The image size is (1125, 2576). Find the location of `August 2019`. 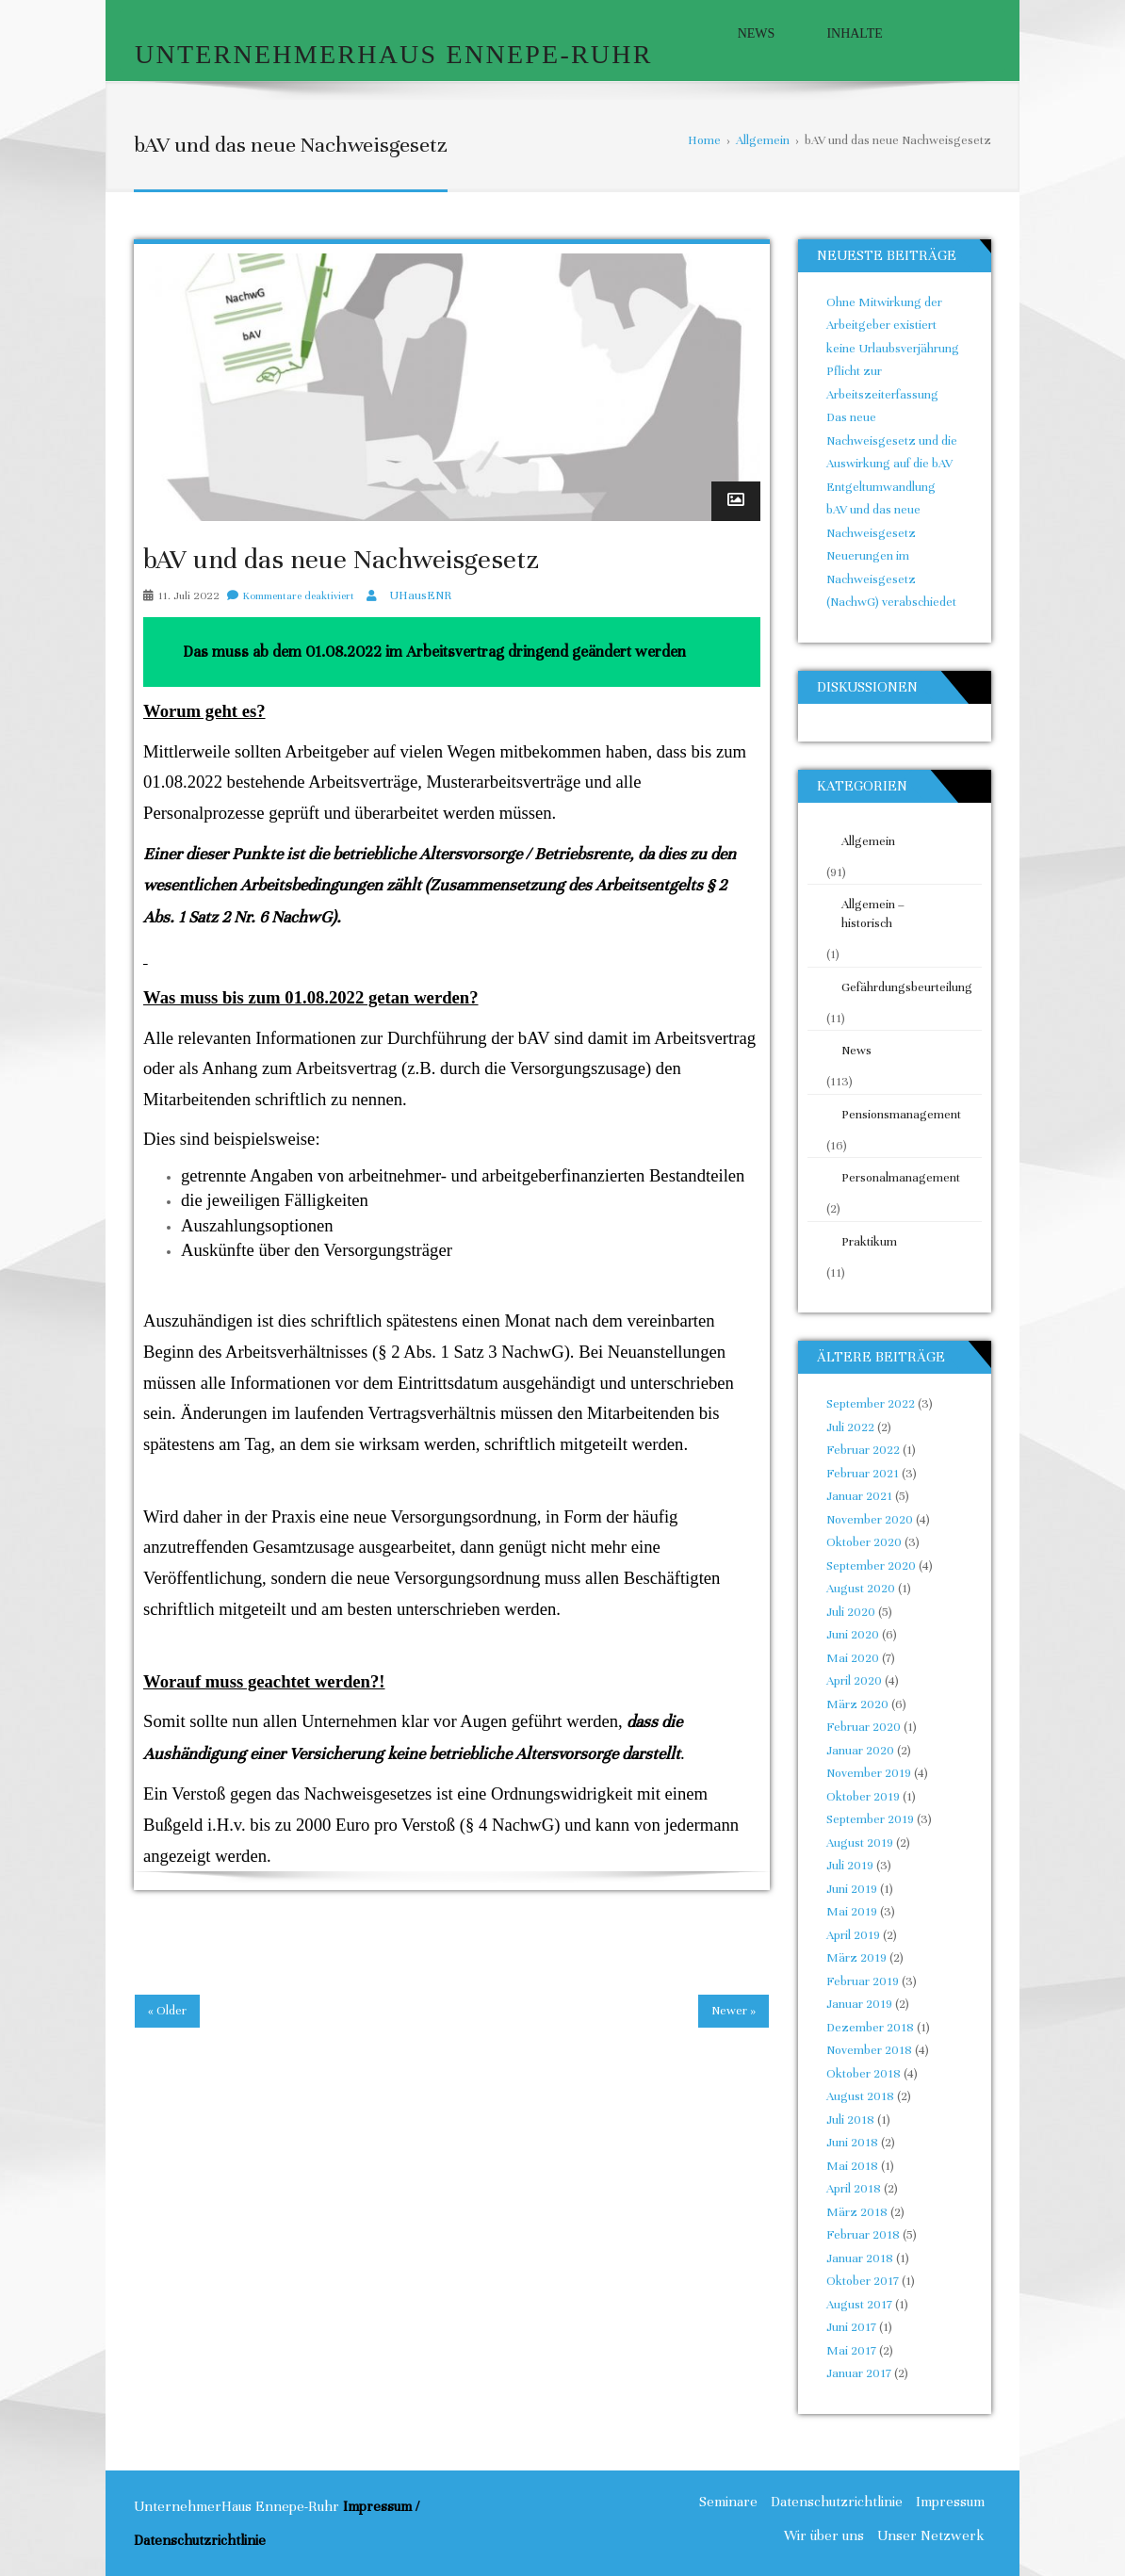

August 2019 is located at coordinates (859, 1842).